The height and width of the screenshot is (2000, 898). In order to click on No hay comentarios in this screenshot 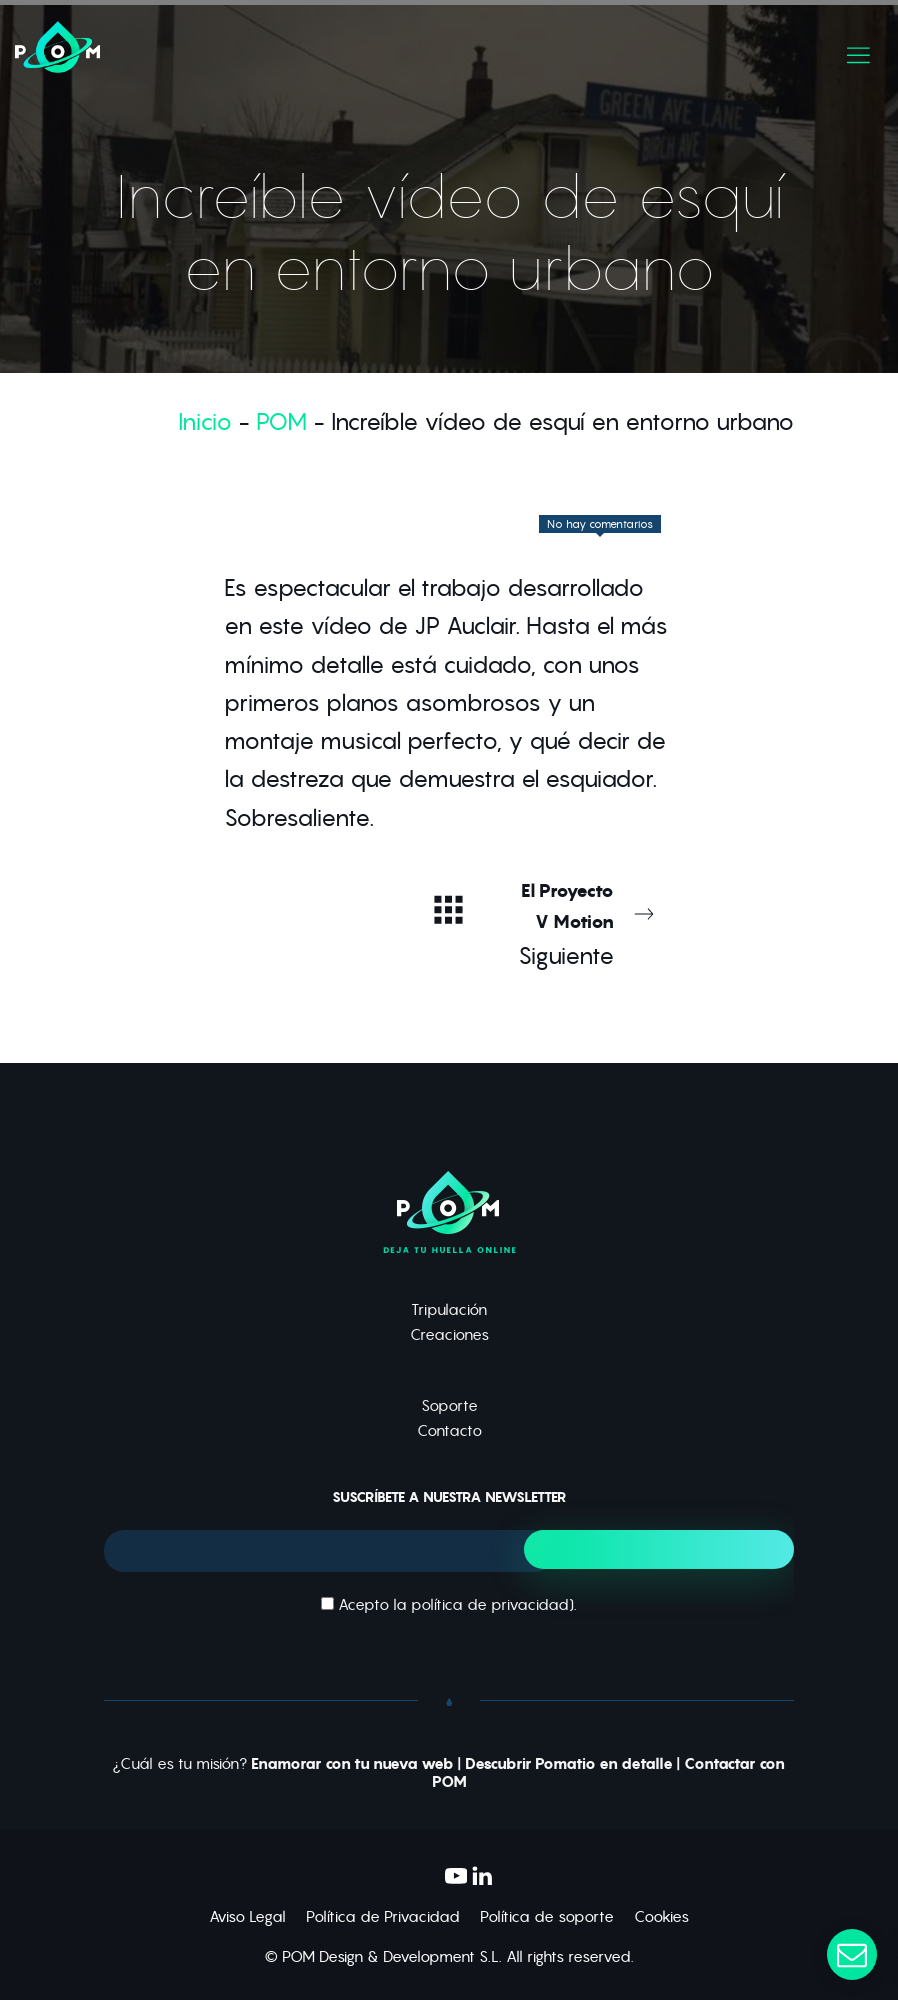, I will do `click(600, 524)`.